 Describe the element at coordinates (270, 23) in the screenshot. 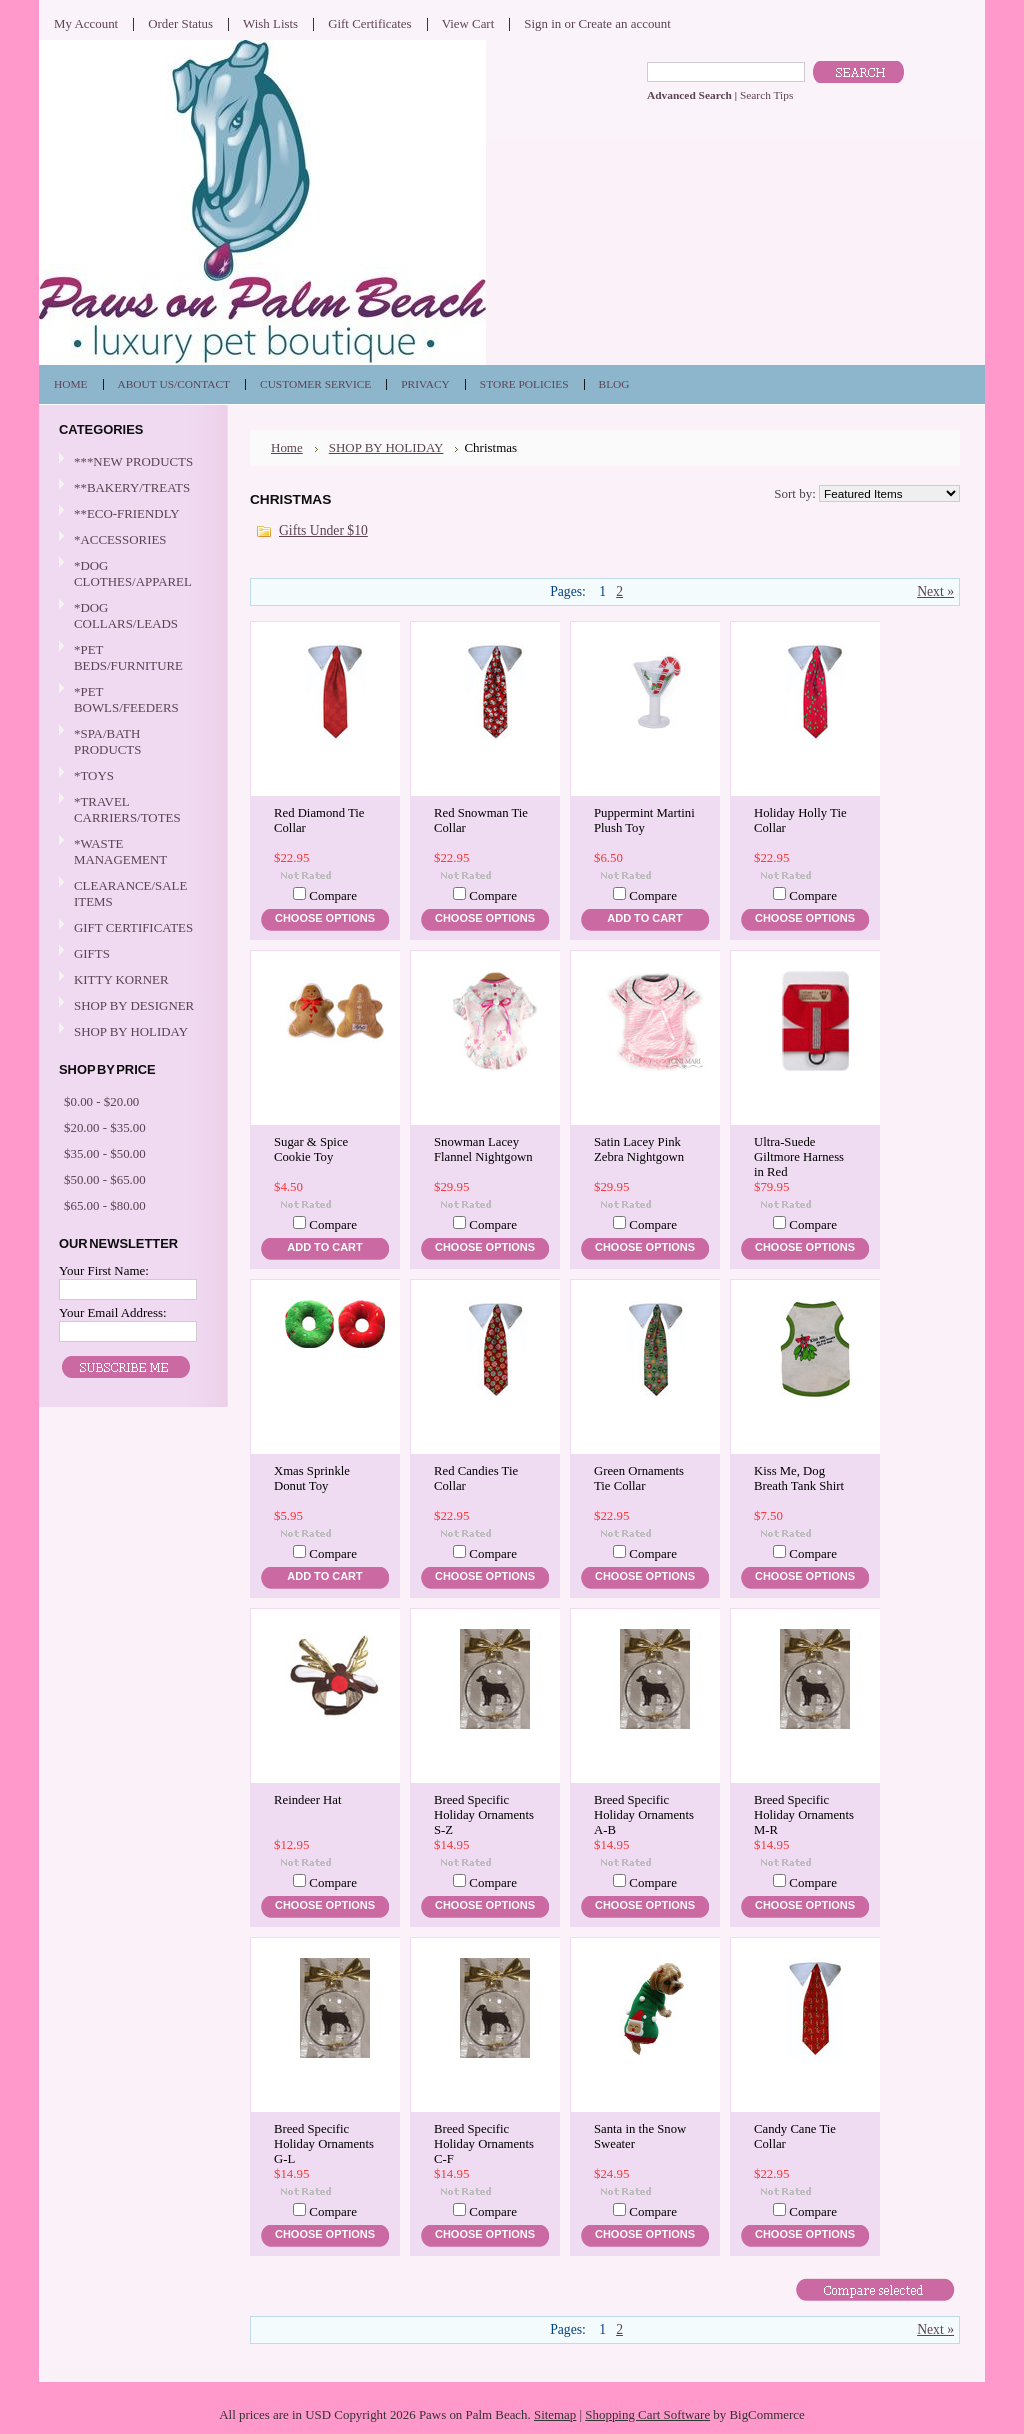

I see `Wish Lists` at that location.